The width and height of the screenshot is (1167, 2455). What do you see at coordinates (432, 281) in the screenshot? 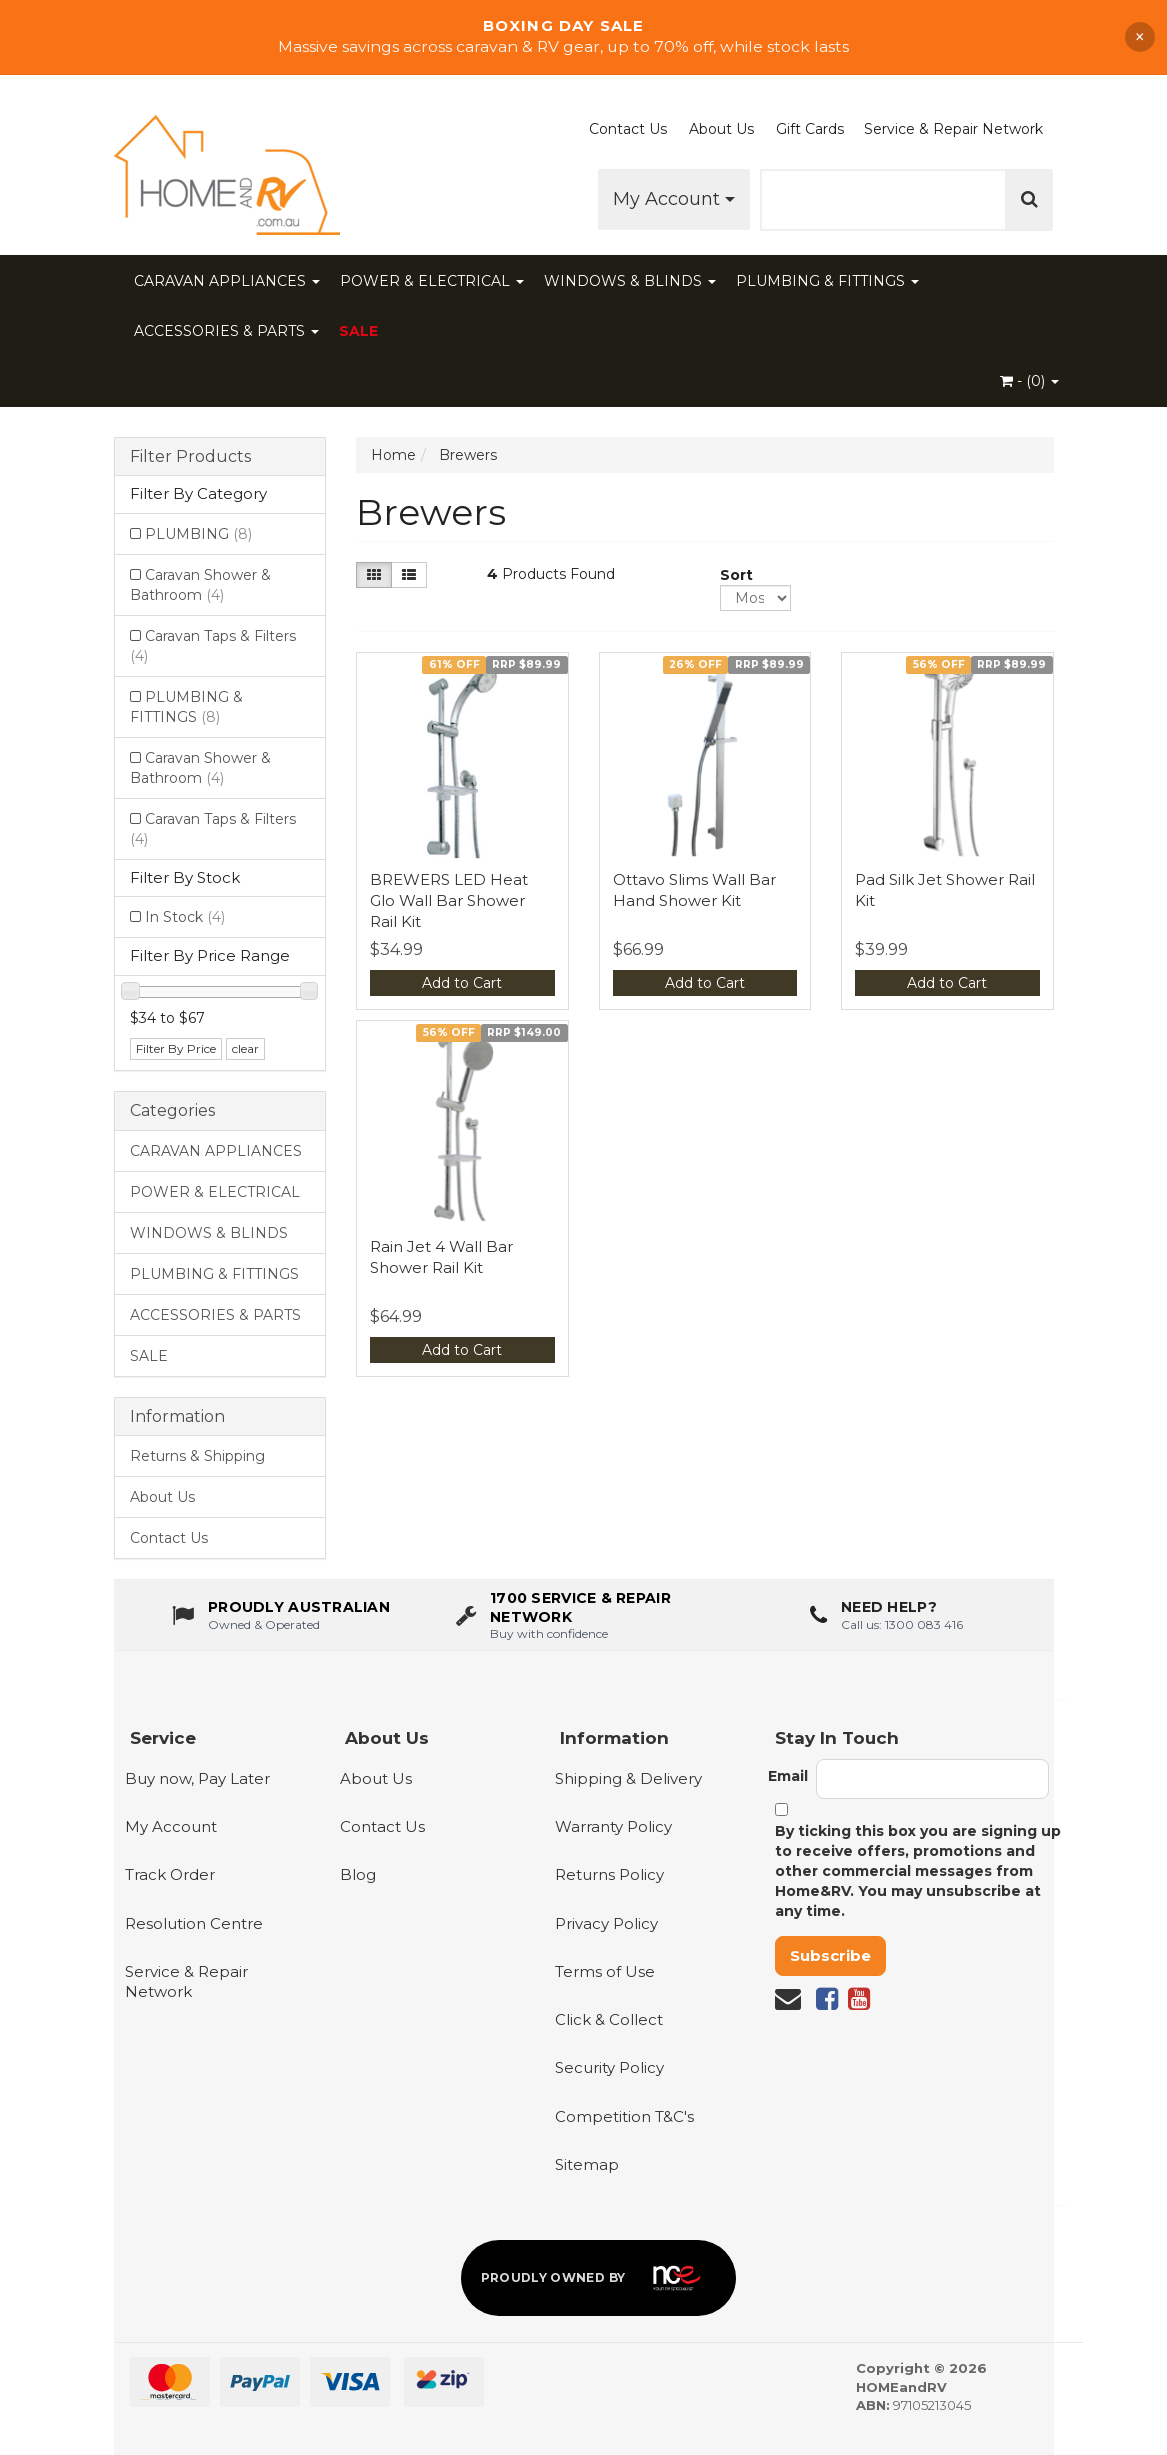
I see `POWER & ELECTRICAL` at bounding box center [432, 281].